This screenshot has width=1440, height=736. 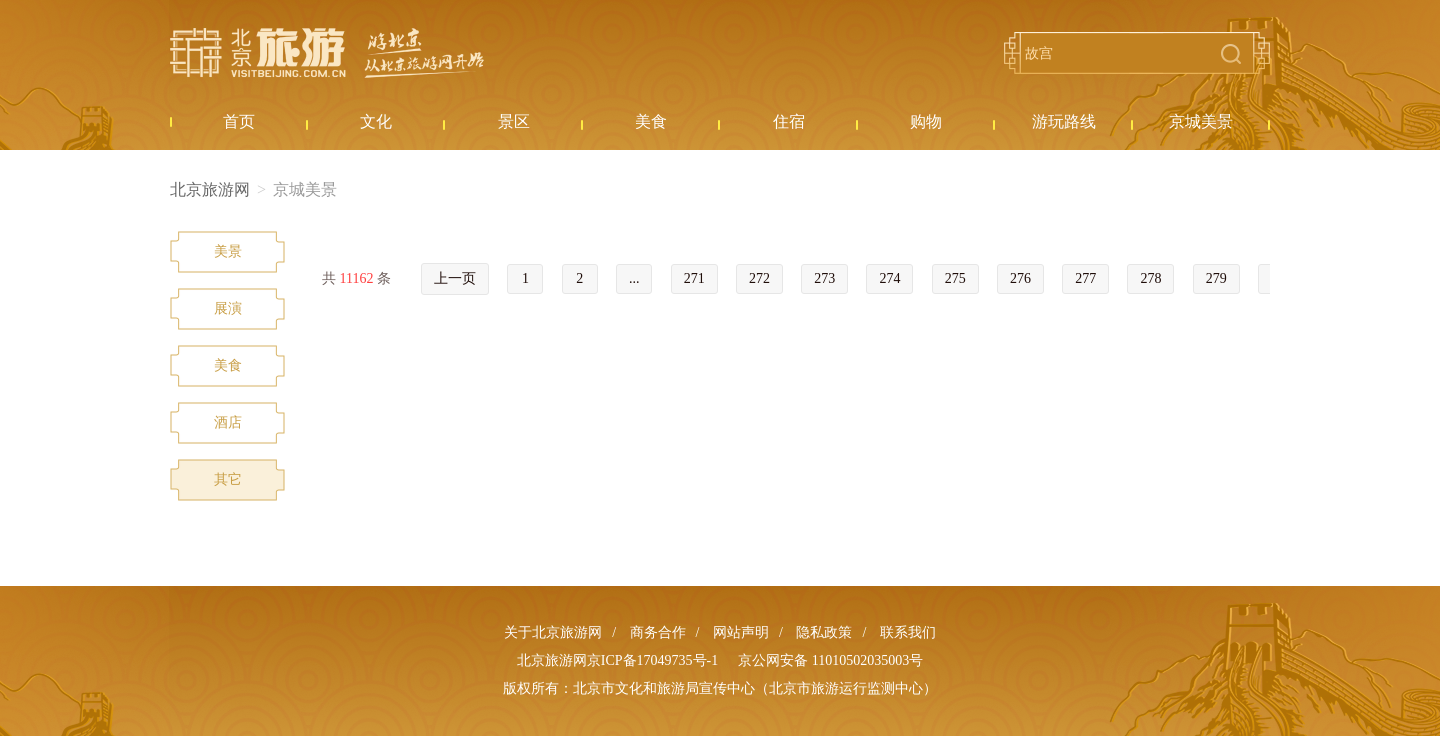 What do you see at coordinates (824, 632) in the screenshot?
I see `隐私政策` at bounding box center [824, 632].